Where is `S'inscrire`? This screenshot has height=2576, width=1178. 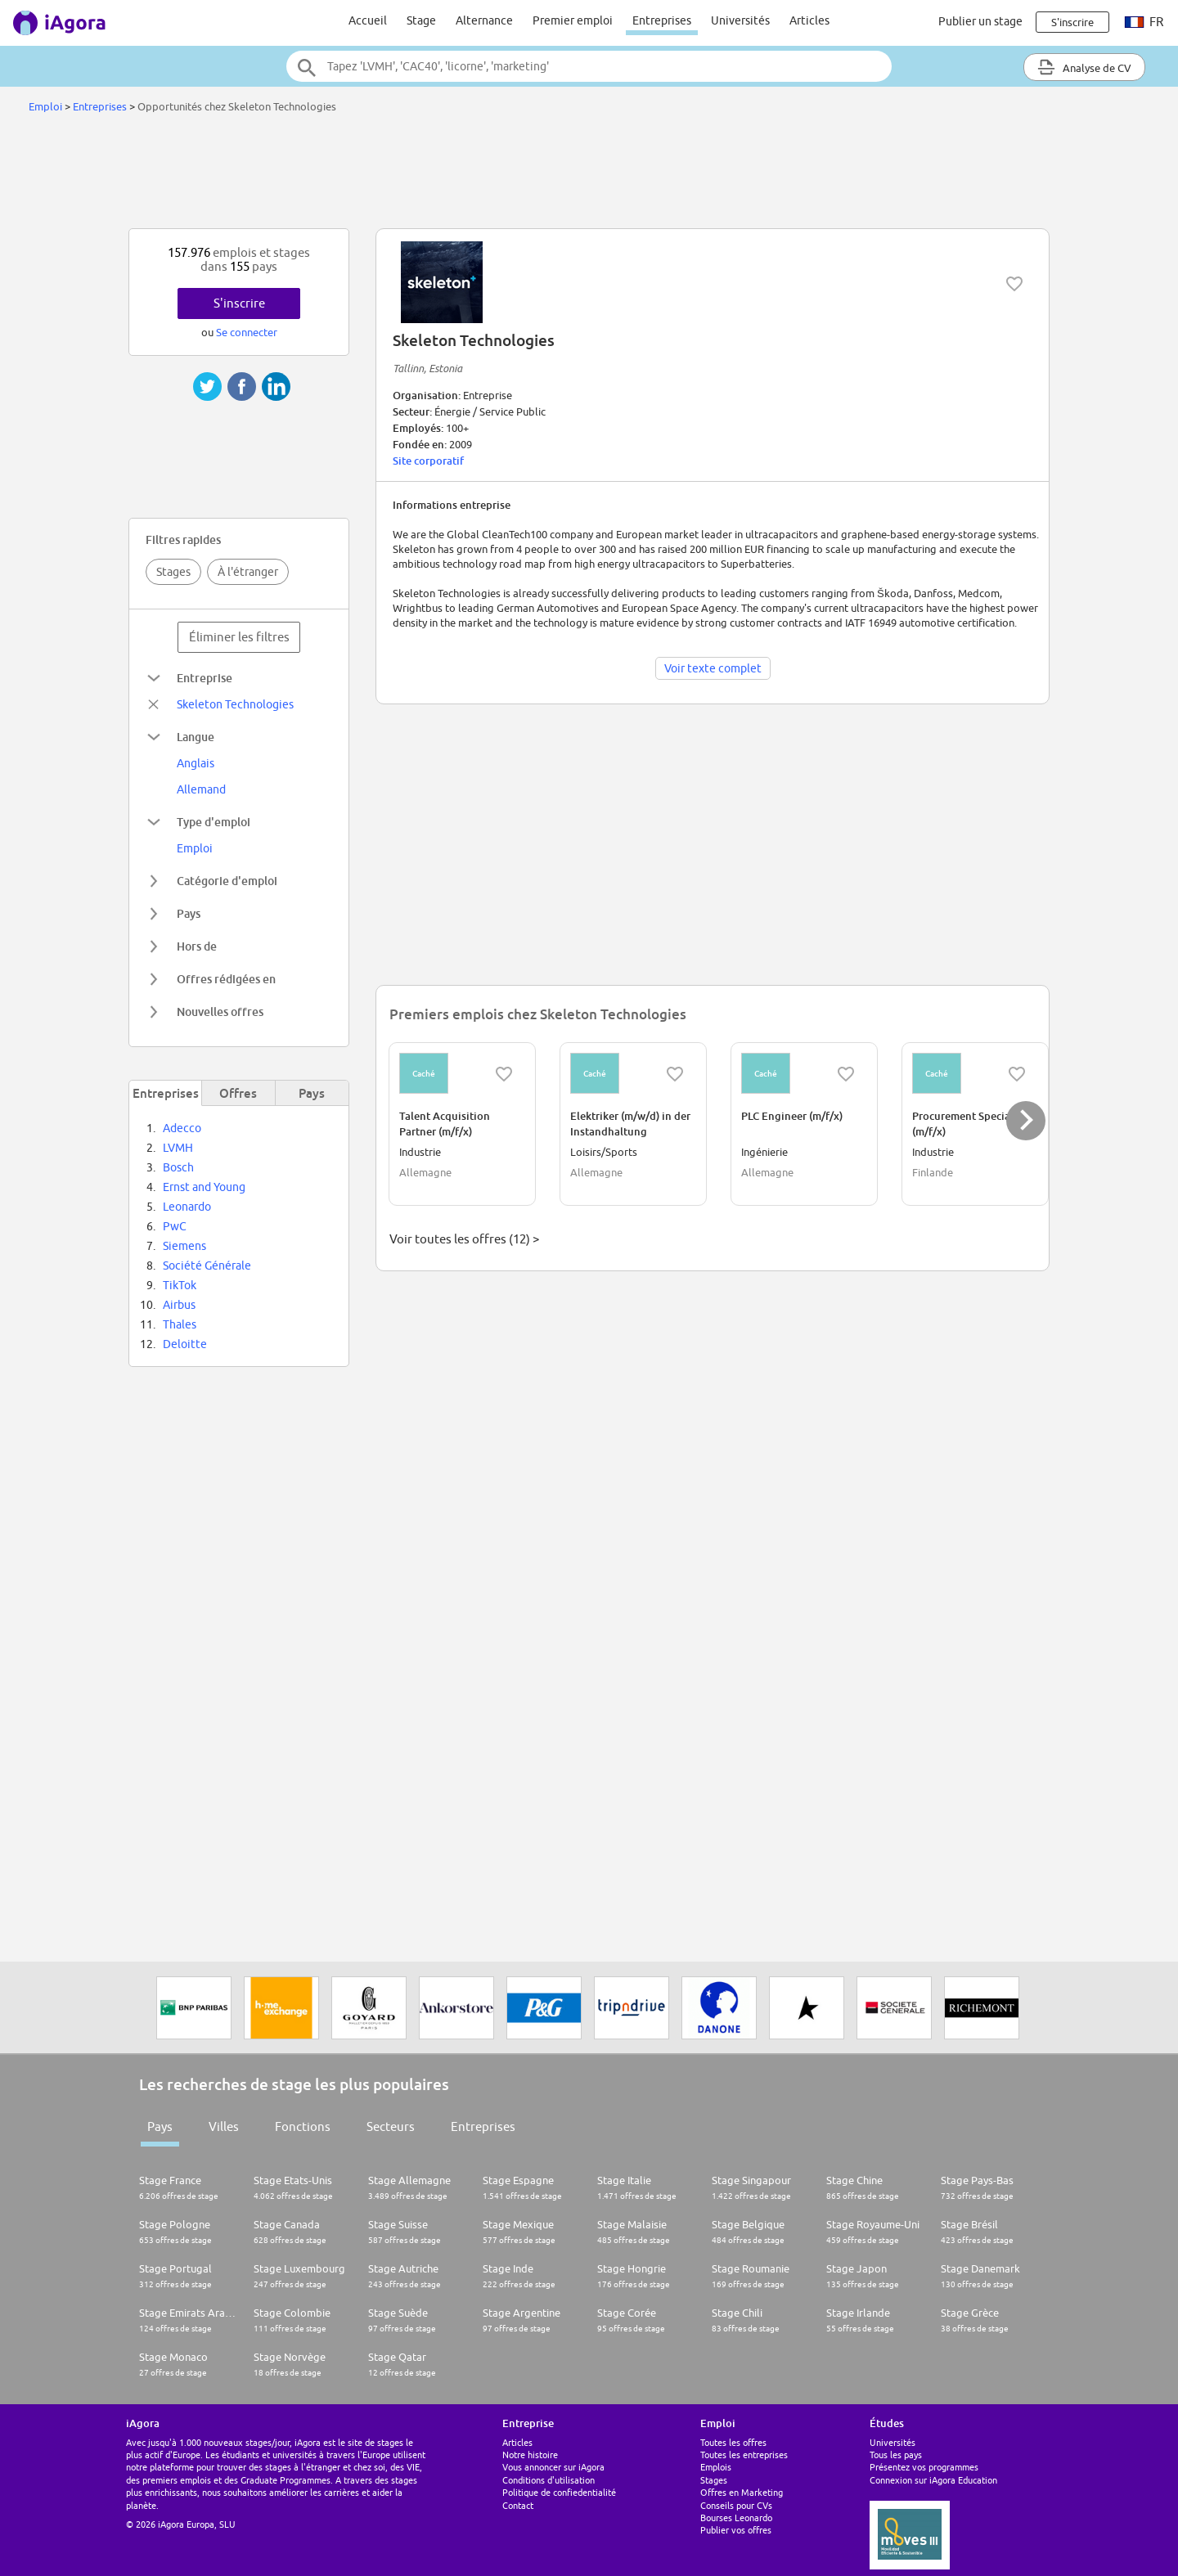
S'inscrire is located at coordinates (239, 303).